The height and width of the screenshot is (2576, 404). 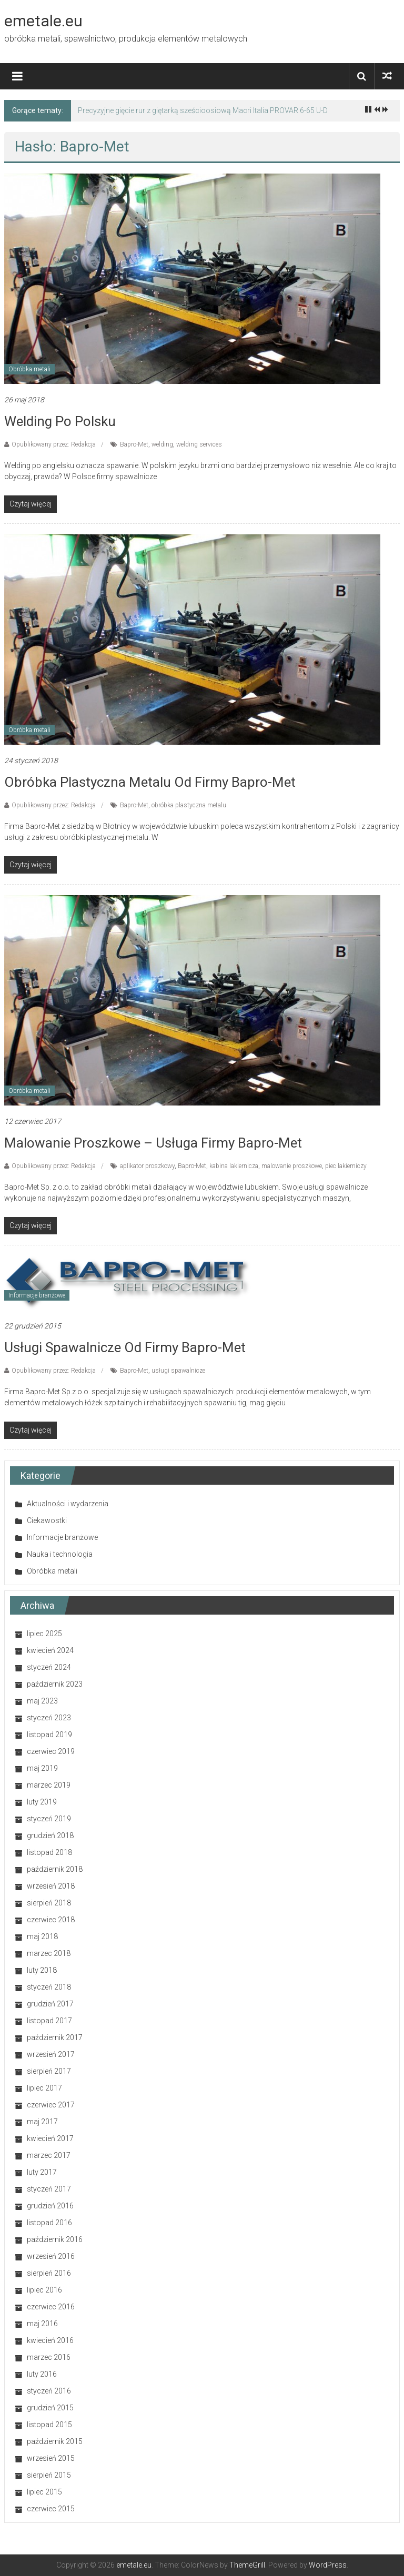 What do you see at coordinates (49, 2020) in the screenshot?
I see `listopad 2017` at bounding box center [49, 2020].